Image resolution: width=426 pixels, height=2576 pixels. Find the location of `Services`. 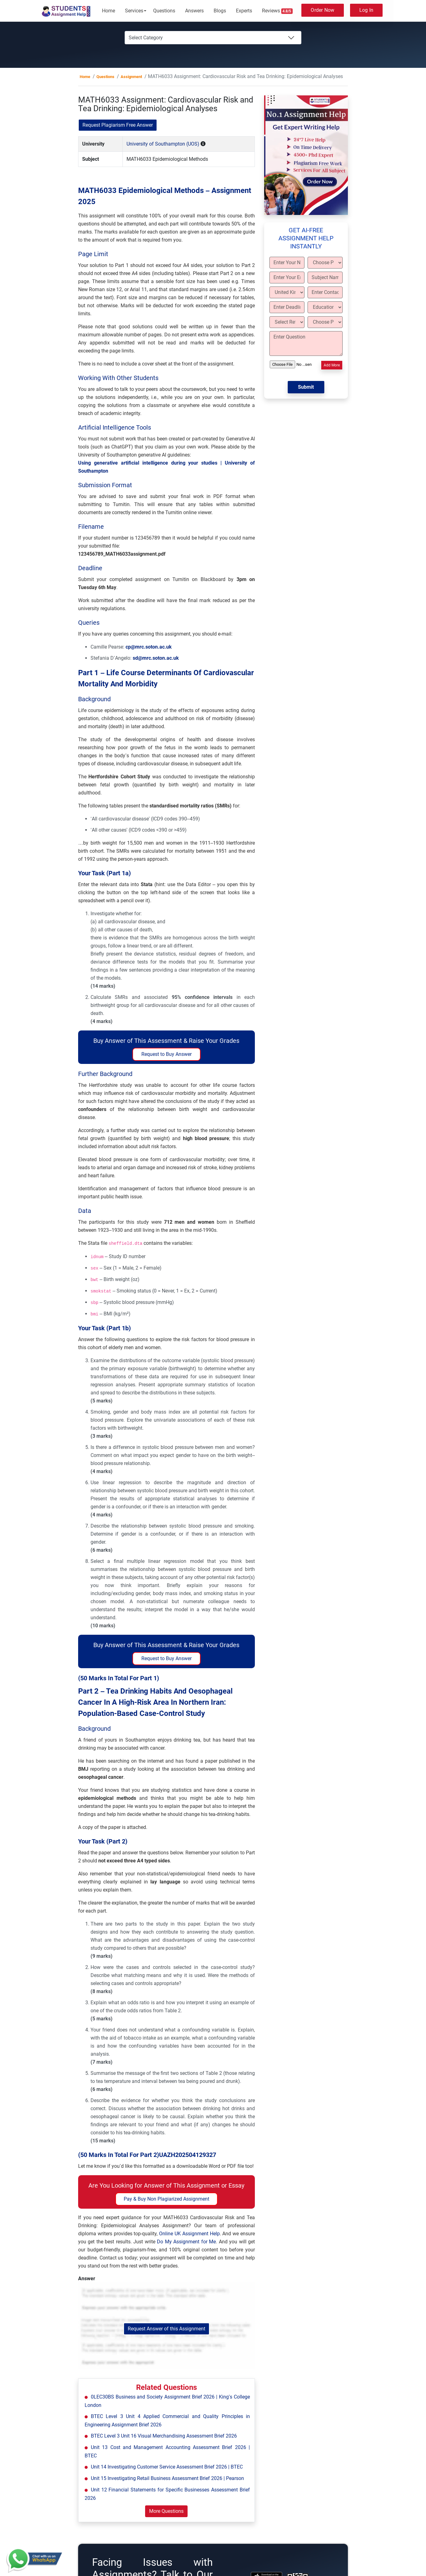

Services is located at coordinates (134, 11).